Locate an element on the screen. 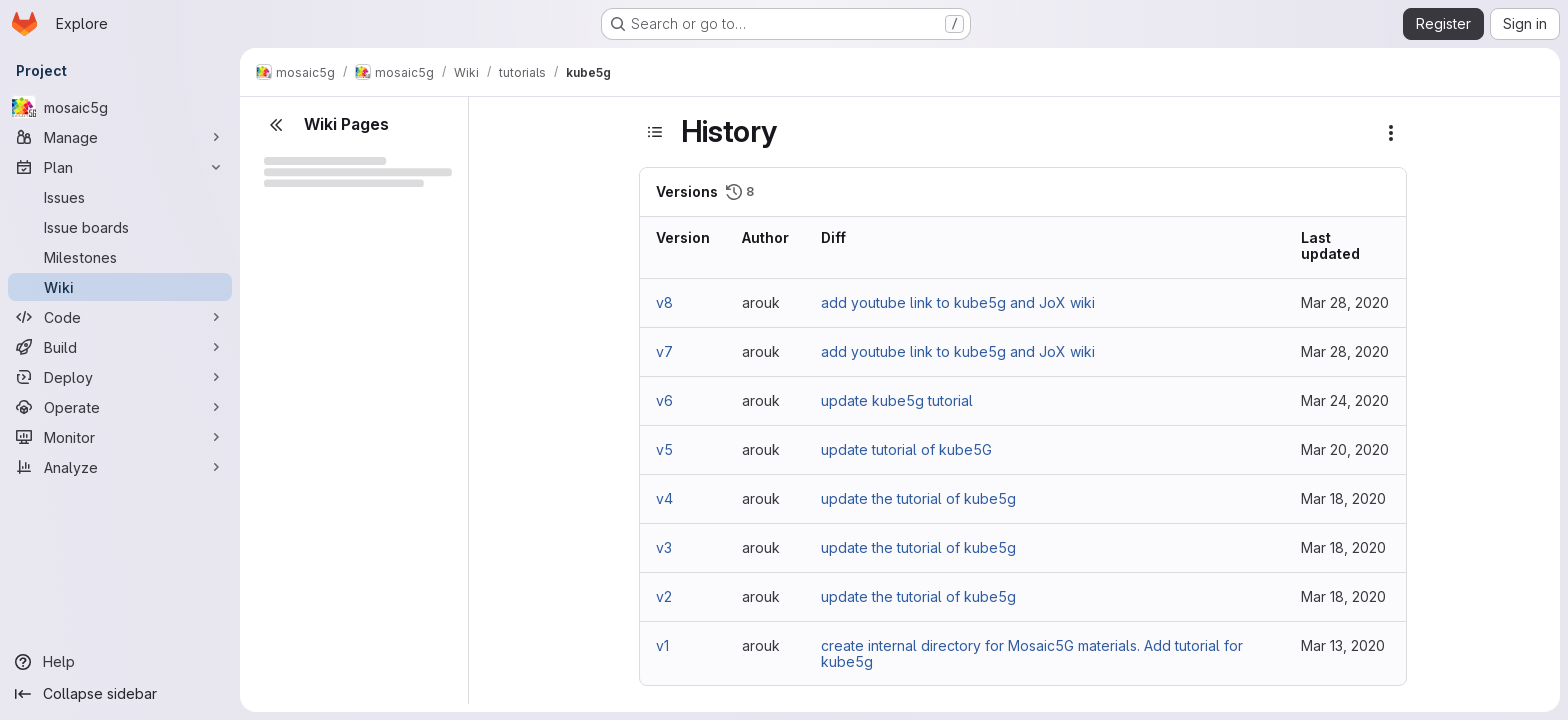  v1 is located at coordinates (662, 645).